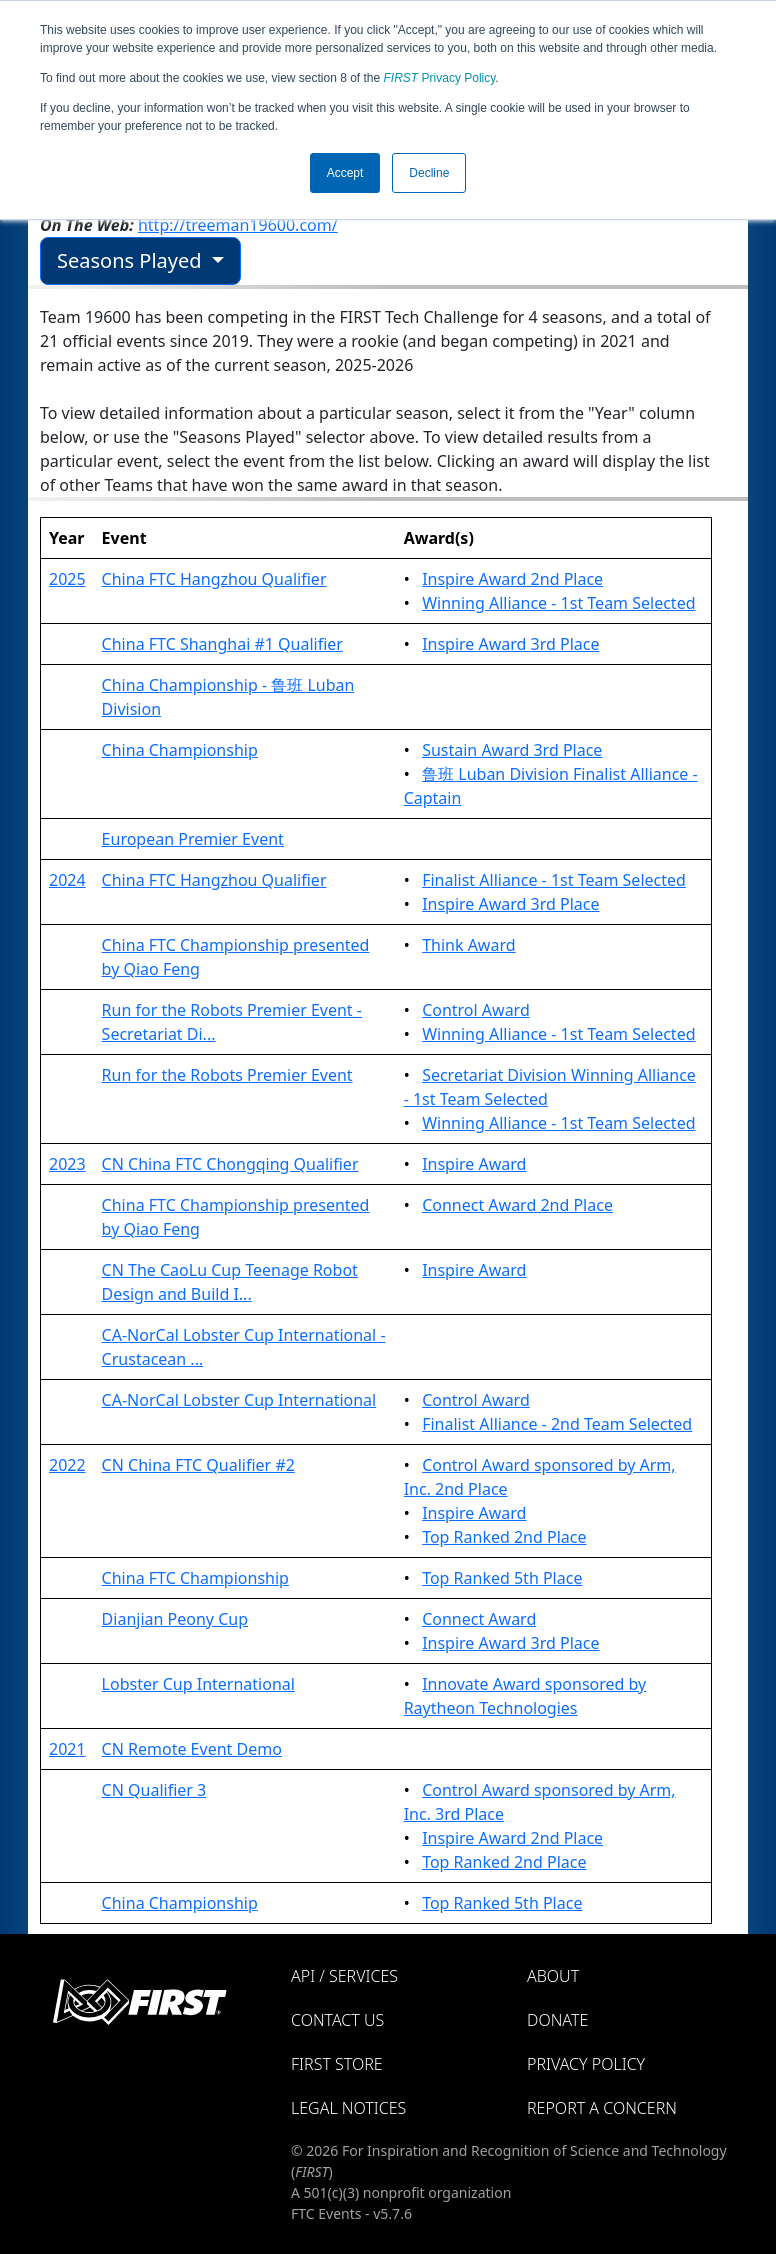  I want to click on European Premier Event, so click(193, 839).